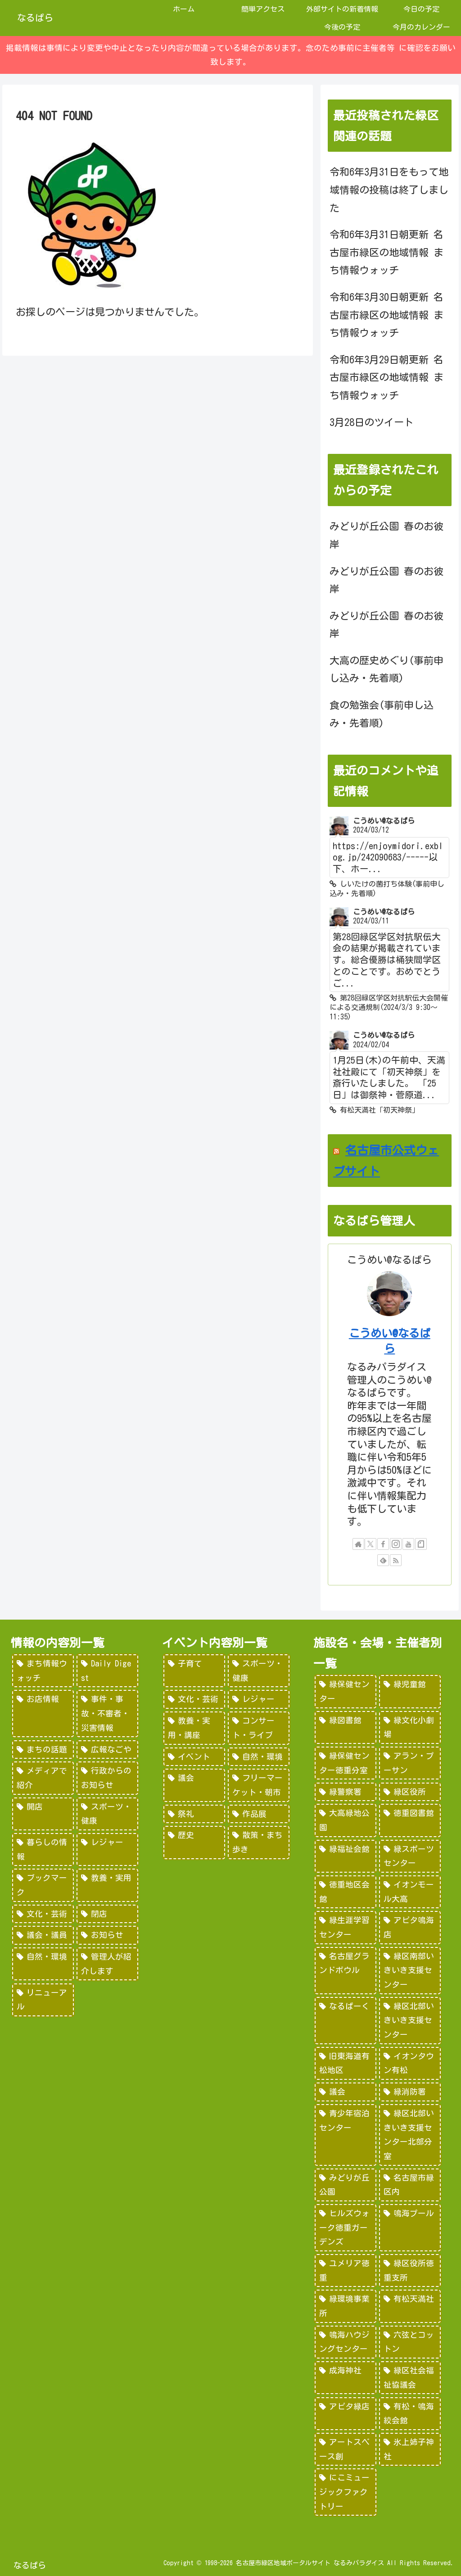 Image resolution: width=461 pixels, height=2576 pixels. What do you see at coordinates (107, 1713) in the screenshot?
I see `[事件・事故・不審者・災害情報 (185個の項目)]` at bounding box center [107, 1713].